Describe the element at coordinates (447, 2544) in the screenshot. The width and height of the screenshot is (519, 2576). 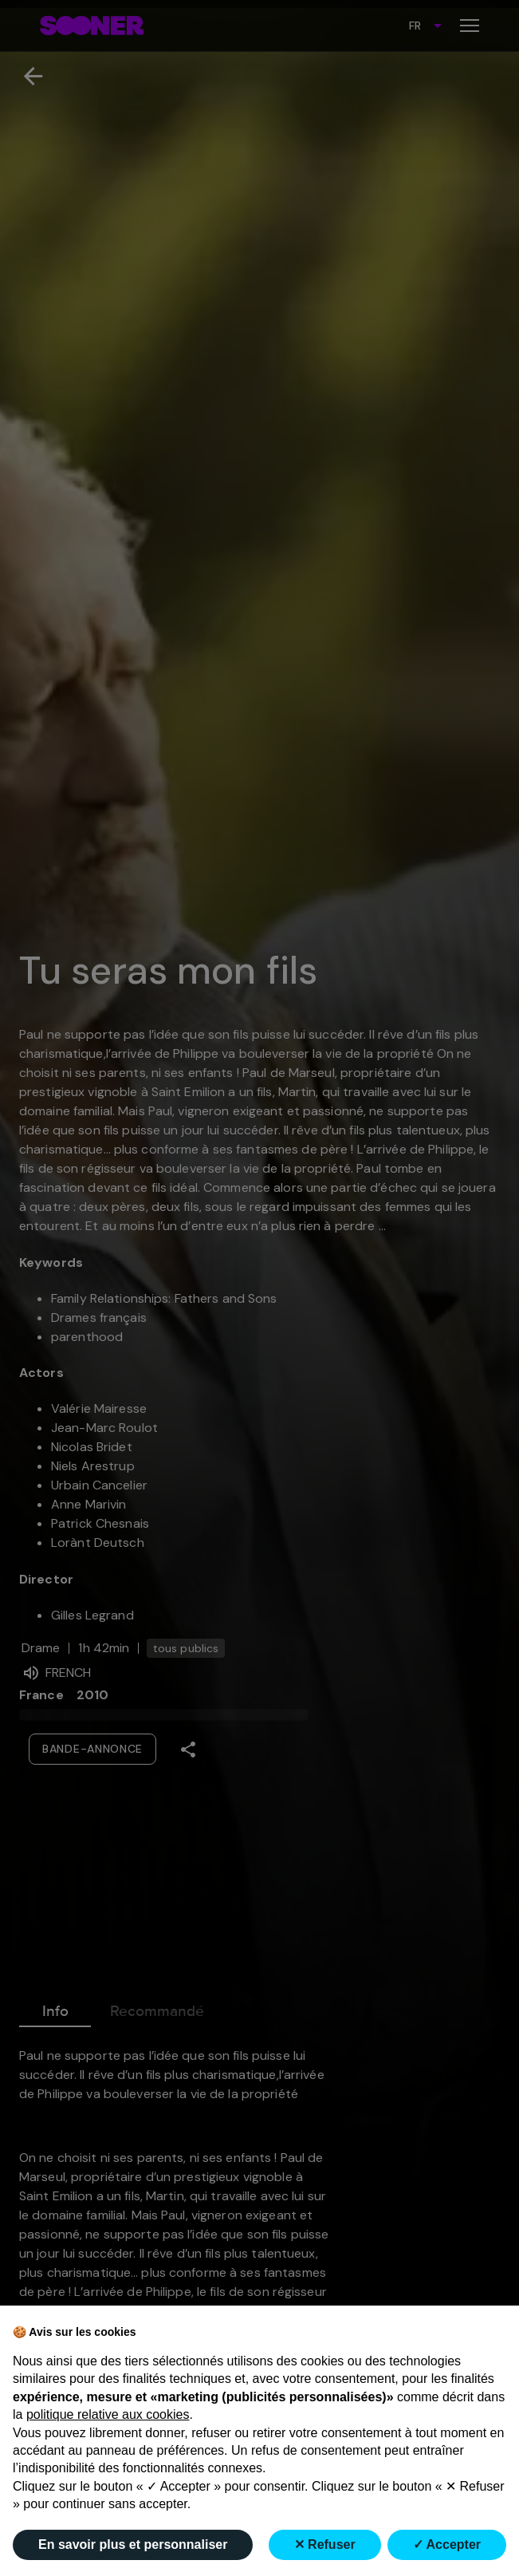
I see `✓ Accepter [button]` at that location.